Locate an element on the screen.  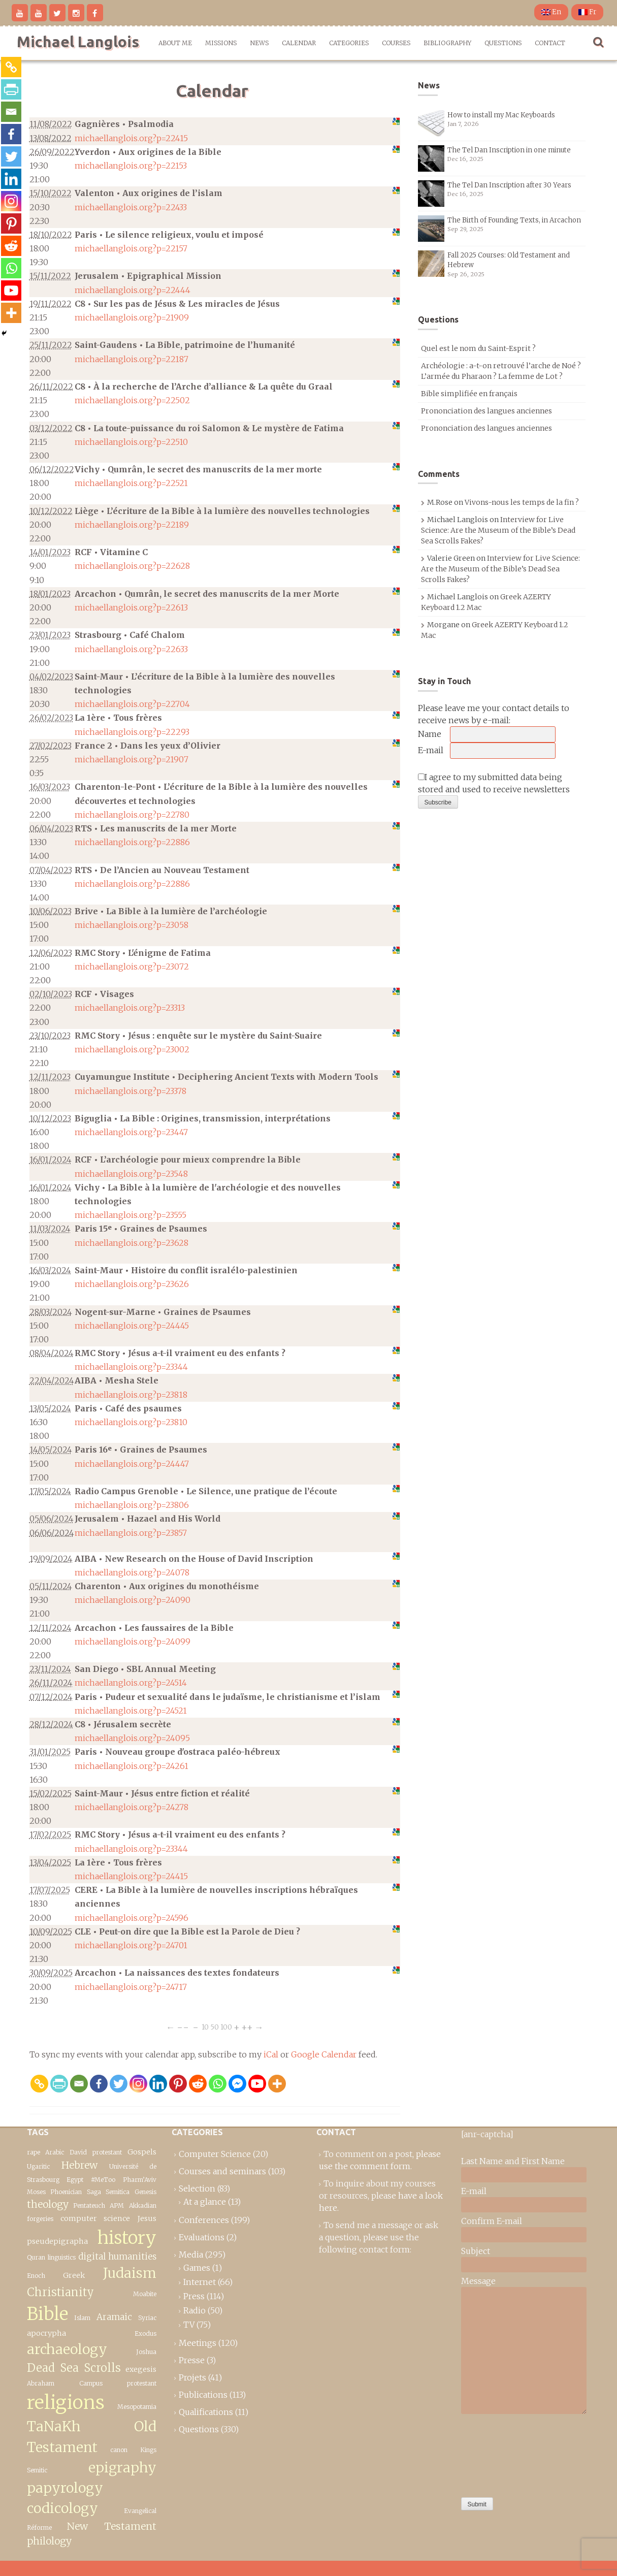
michaellanglois.org?p=24090 is located at coordinates (132, 1600).